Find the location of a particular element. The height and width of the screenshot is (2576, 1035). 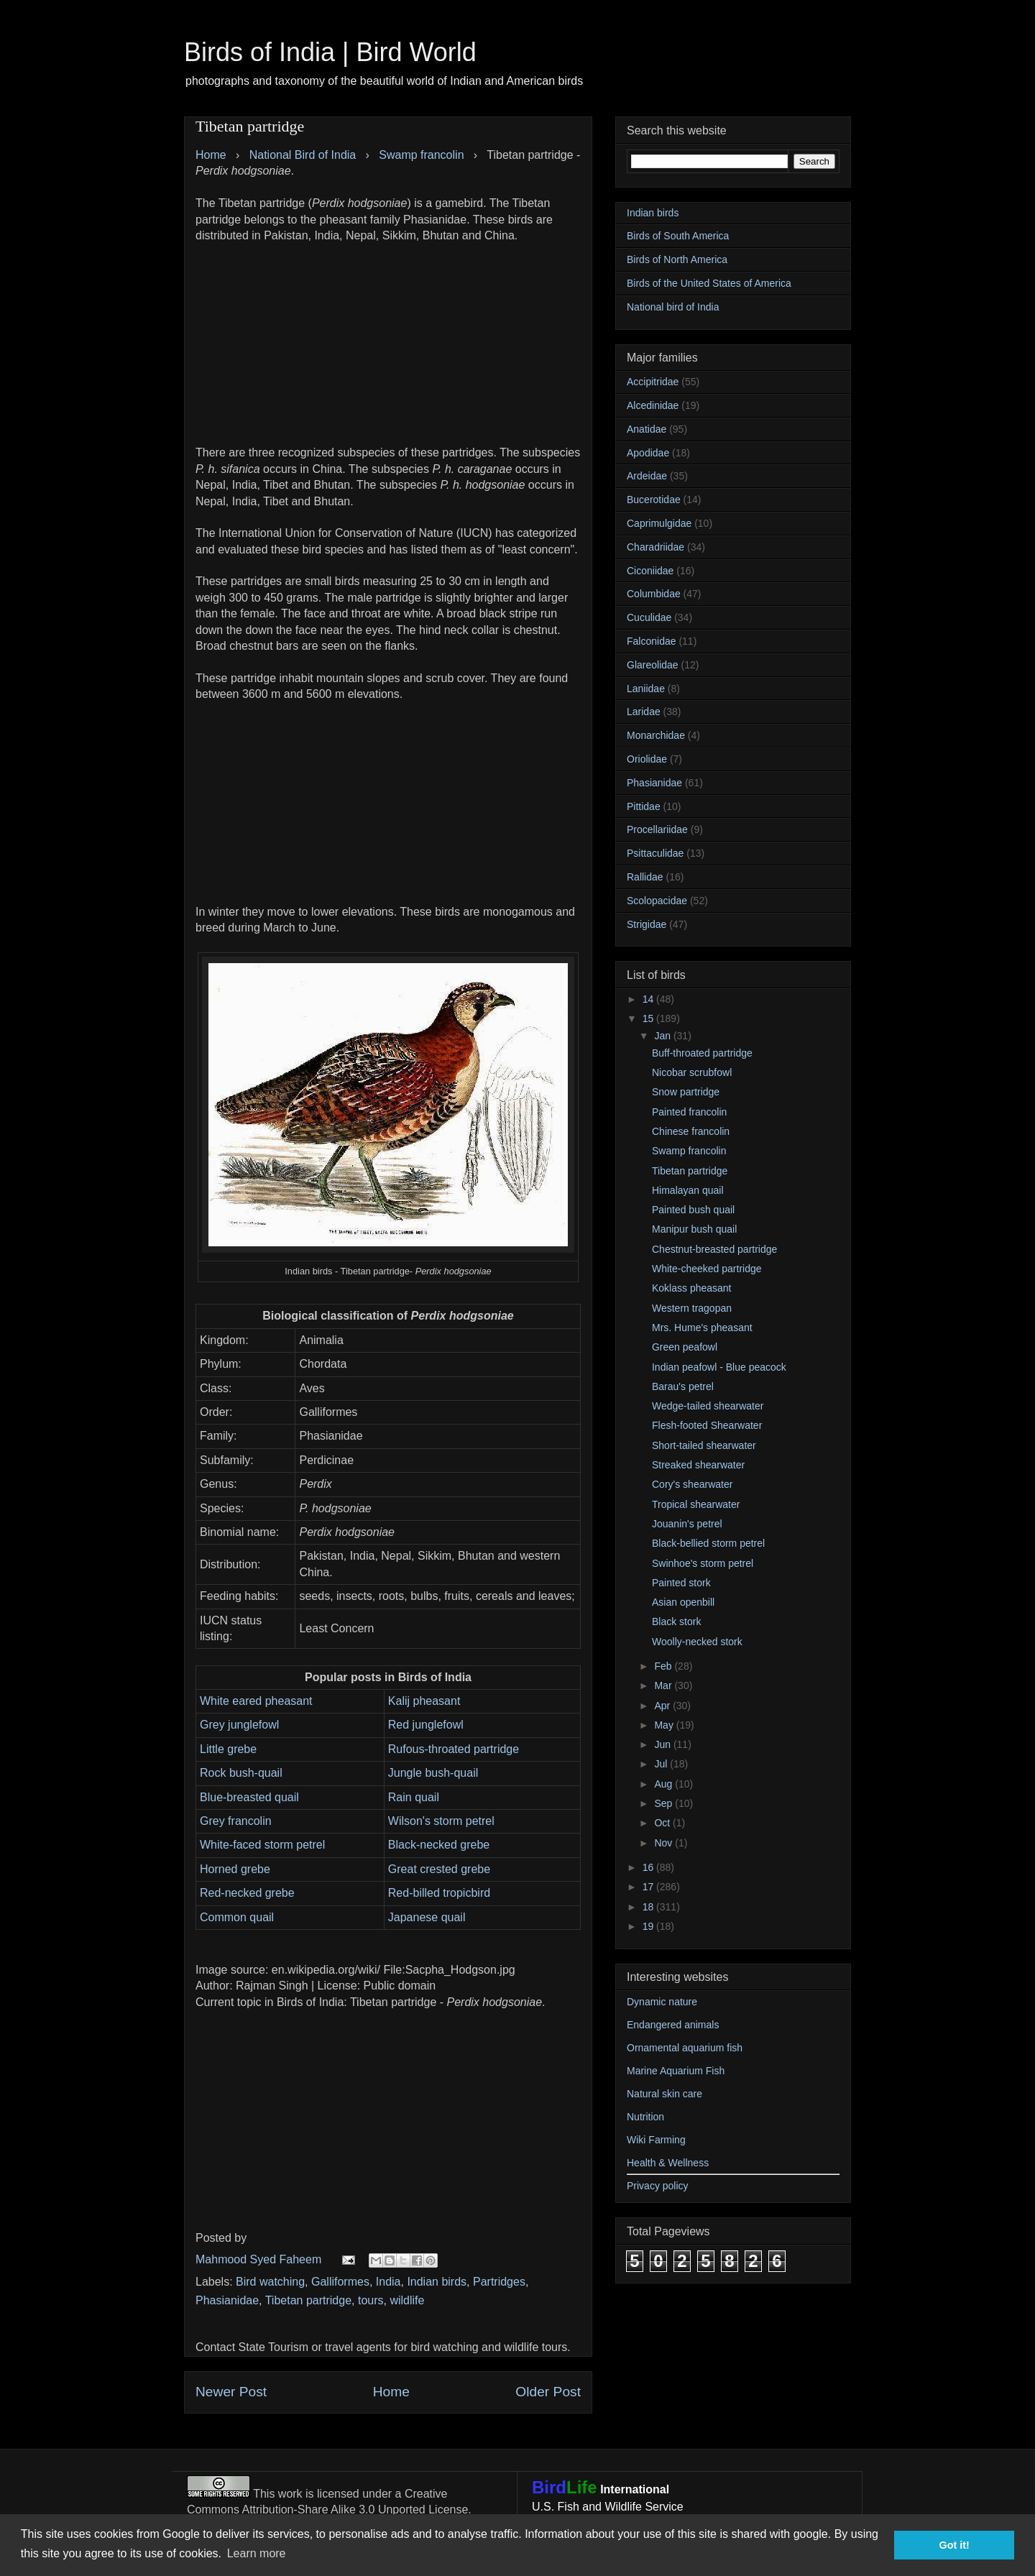

Aug is located at coordinates (664, 1784).